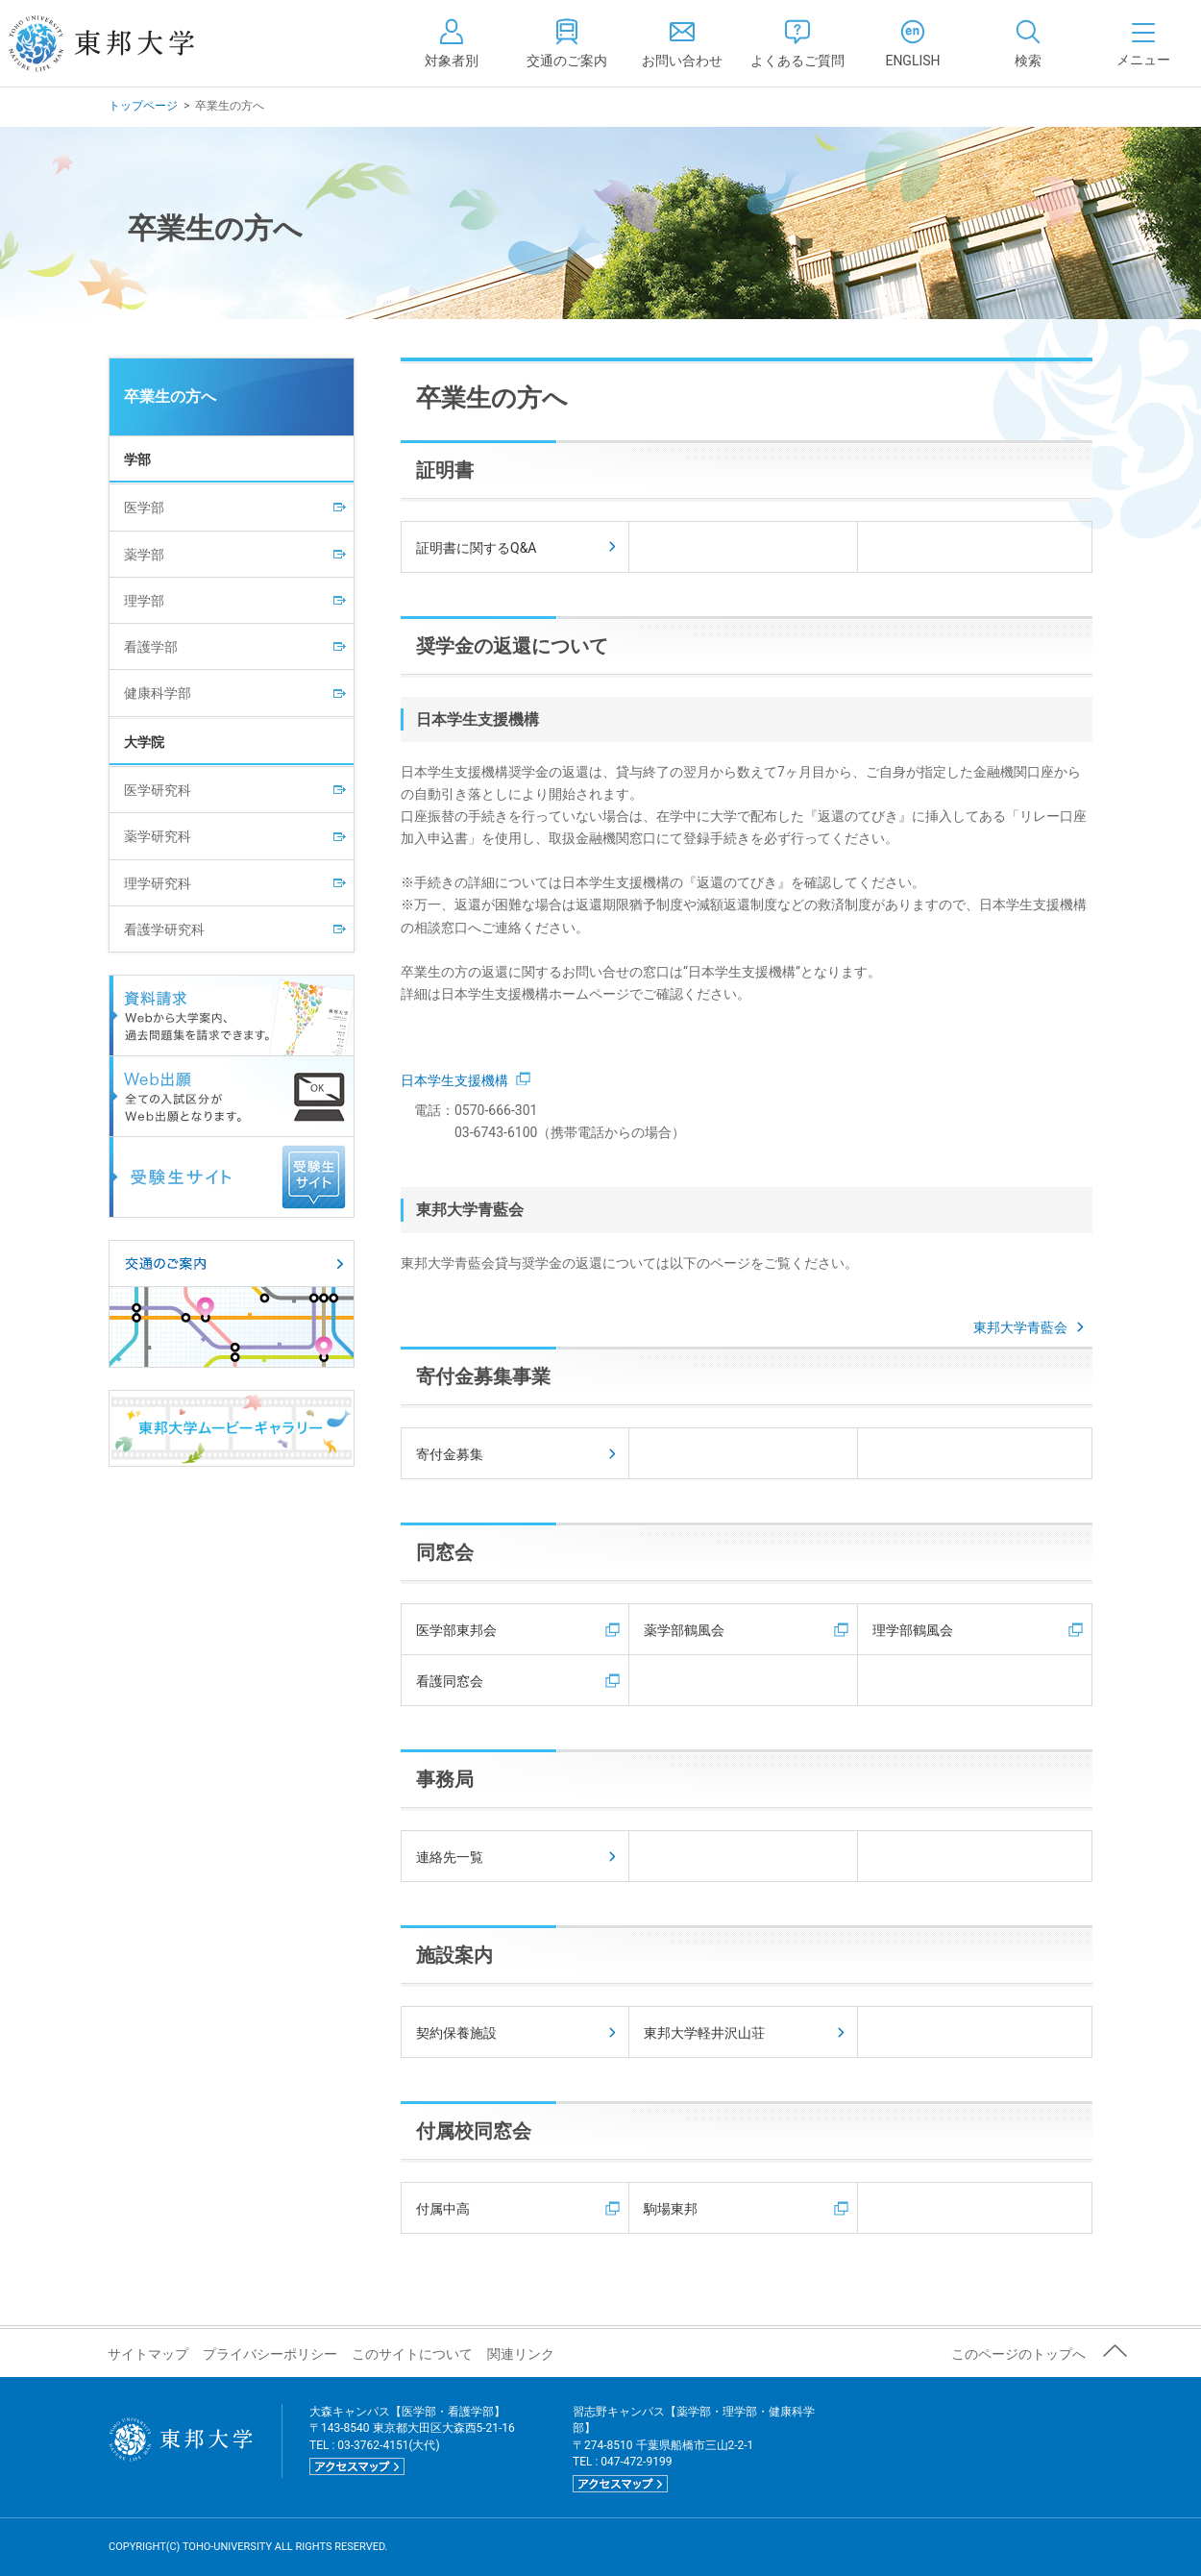 Image resolution: width=1201 pixels, height=2576 pixels. Describe the element at coordinates (412, 2440) in the screenshot. I see `大森キャンパス【医学部・看護学部】 〒143-8540 東京都大田区大森西5-21-16 TEL : 03-3762-4151(大代)` at that location.